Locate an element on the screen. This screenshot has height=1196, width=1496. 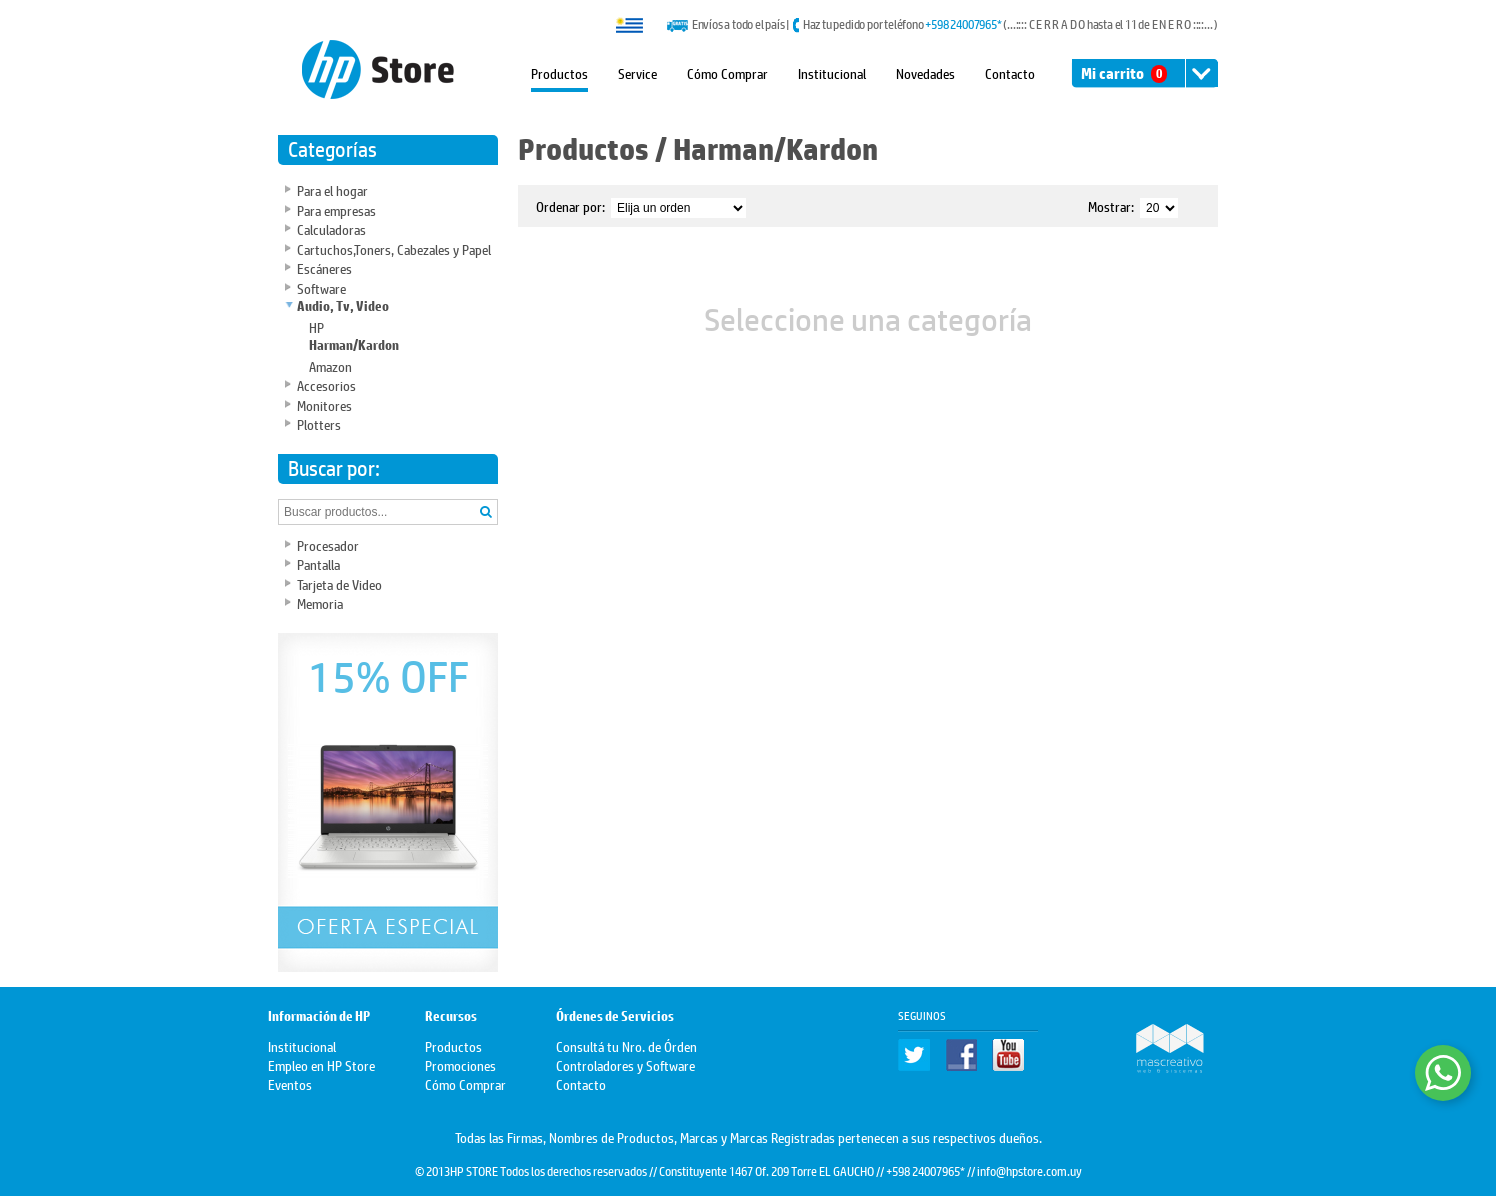
Recursos is located at coordinates (451, 1016).